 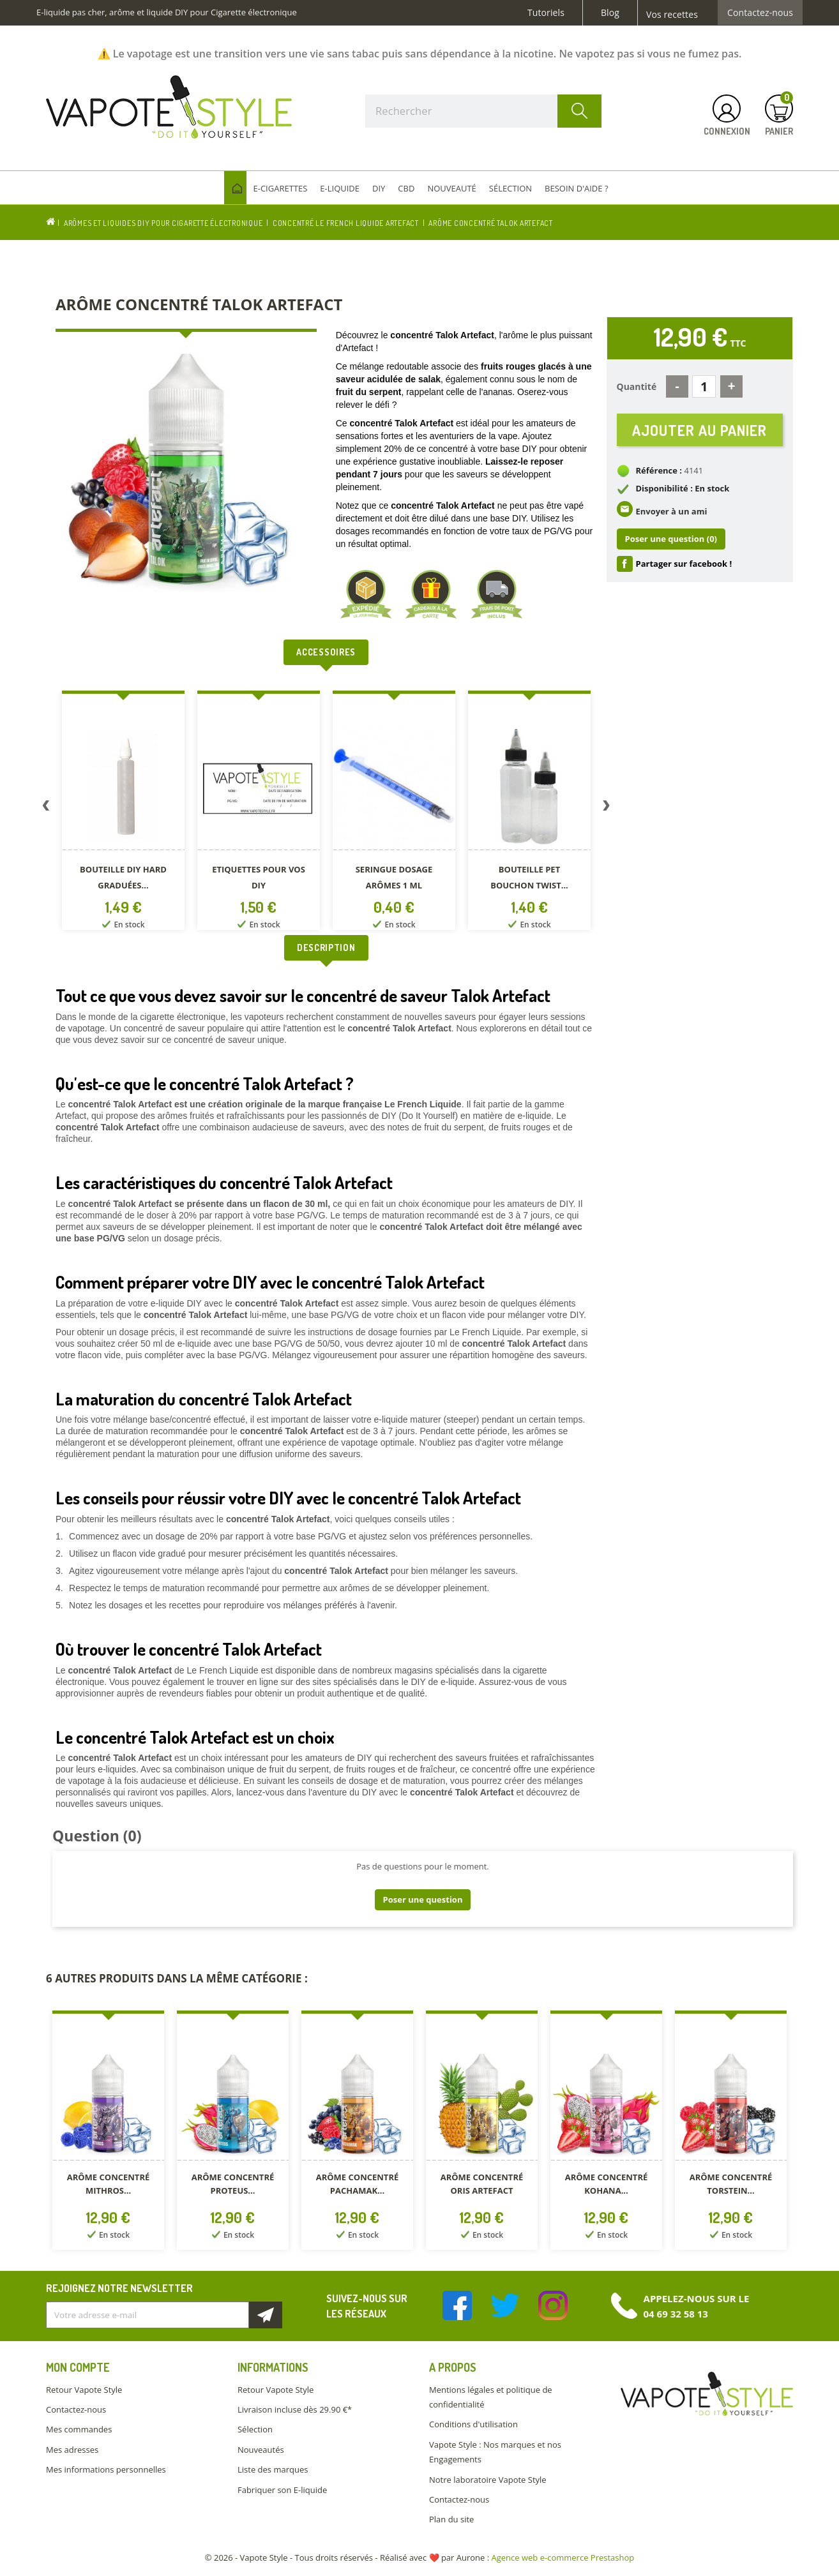 What do you see at coordinates (123, 813) in the screenshot?
I see `[option]` at bounding box center [123, 813].